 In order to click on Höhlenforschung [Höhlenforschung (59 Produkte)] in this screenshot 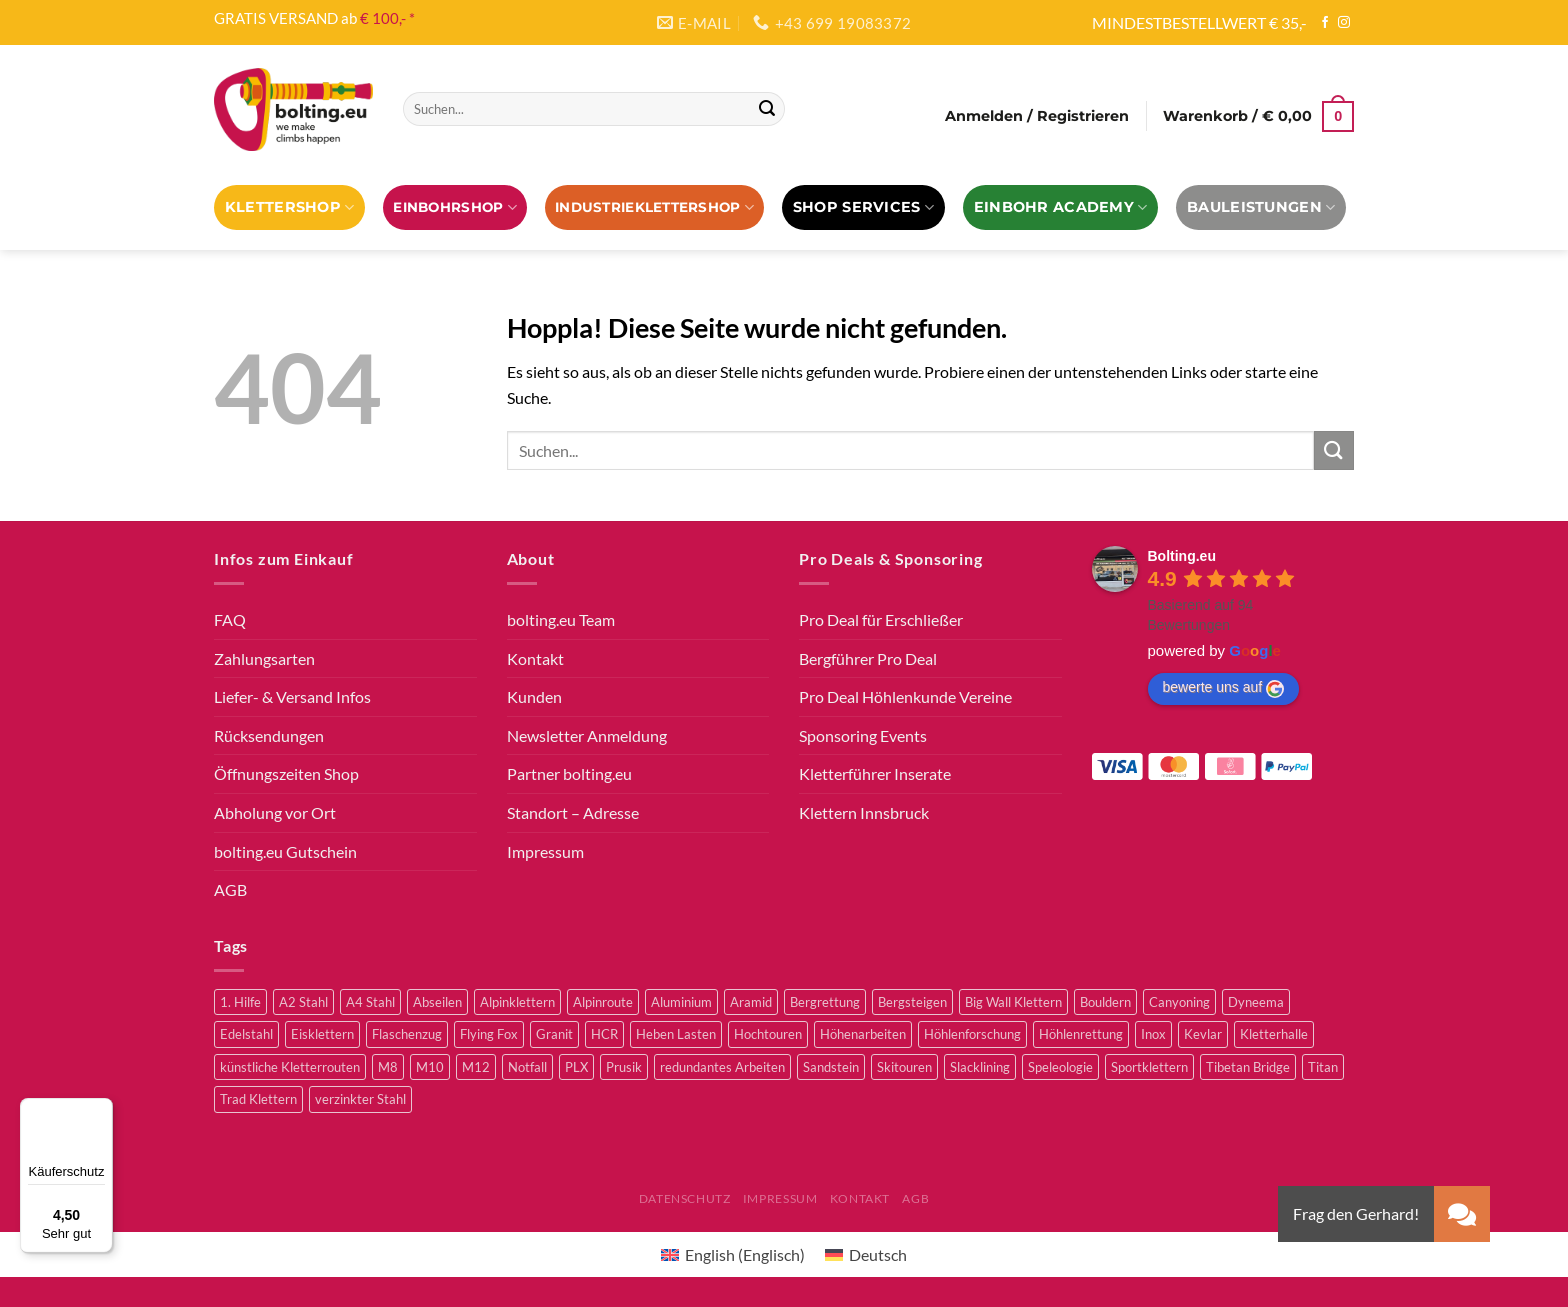, I will do `click(972, 1034)`.